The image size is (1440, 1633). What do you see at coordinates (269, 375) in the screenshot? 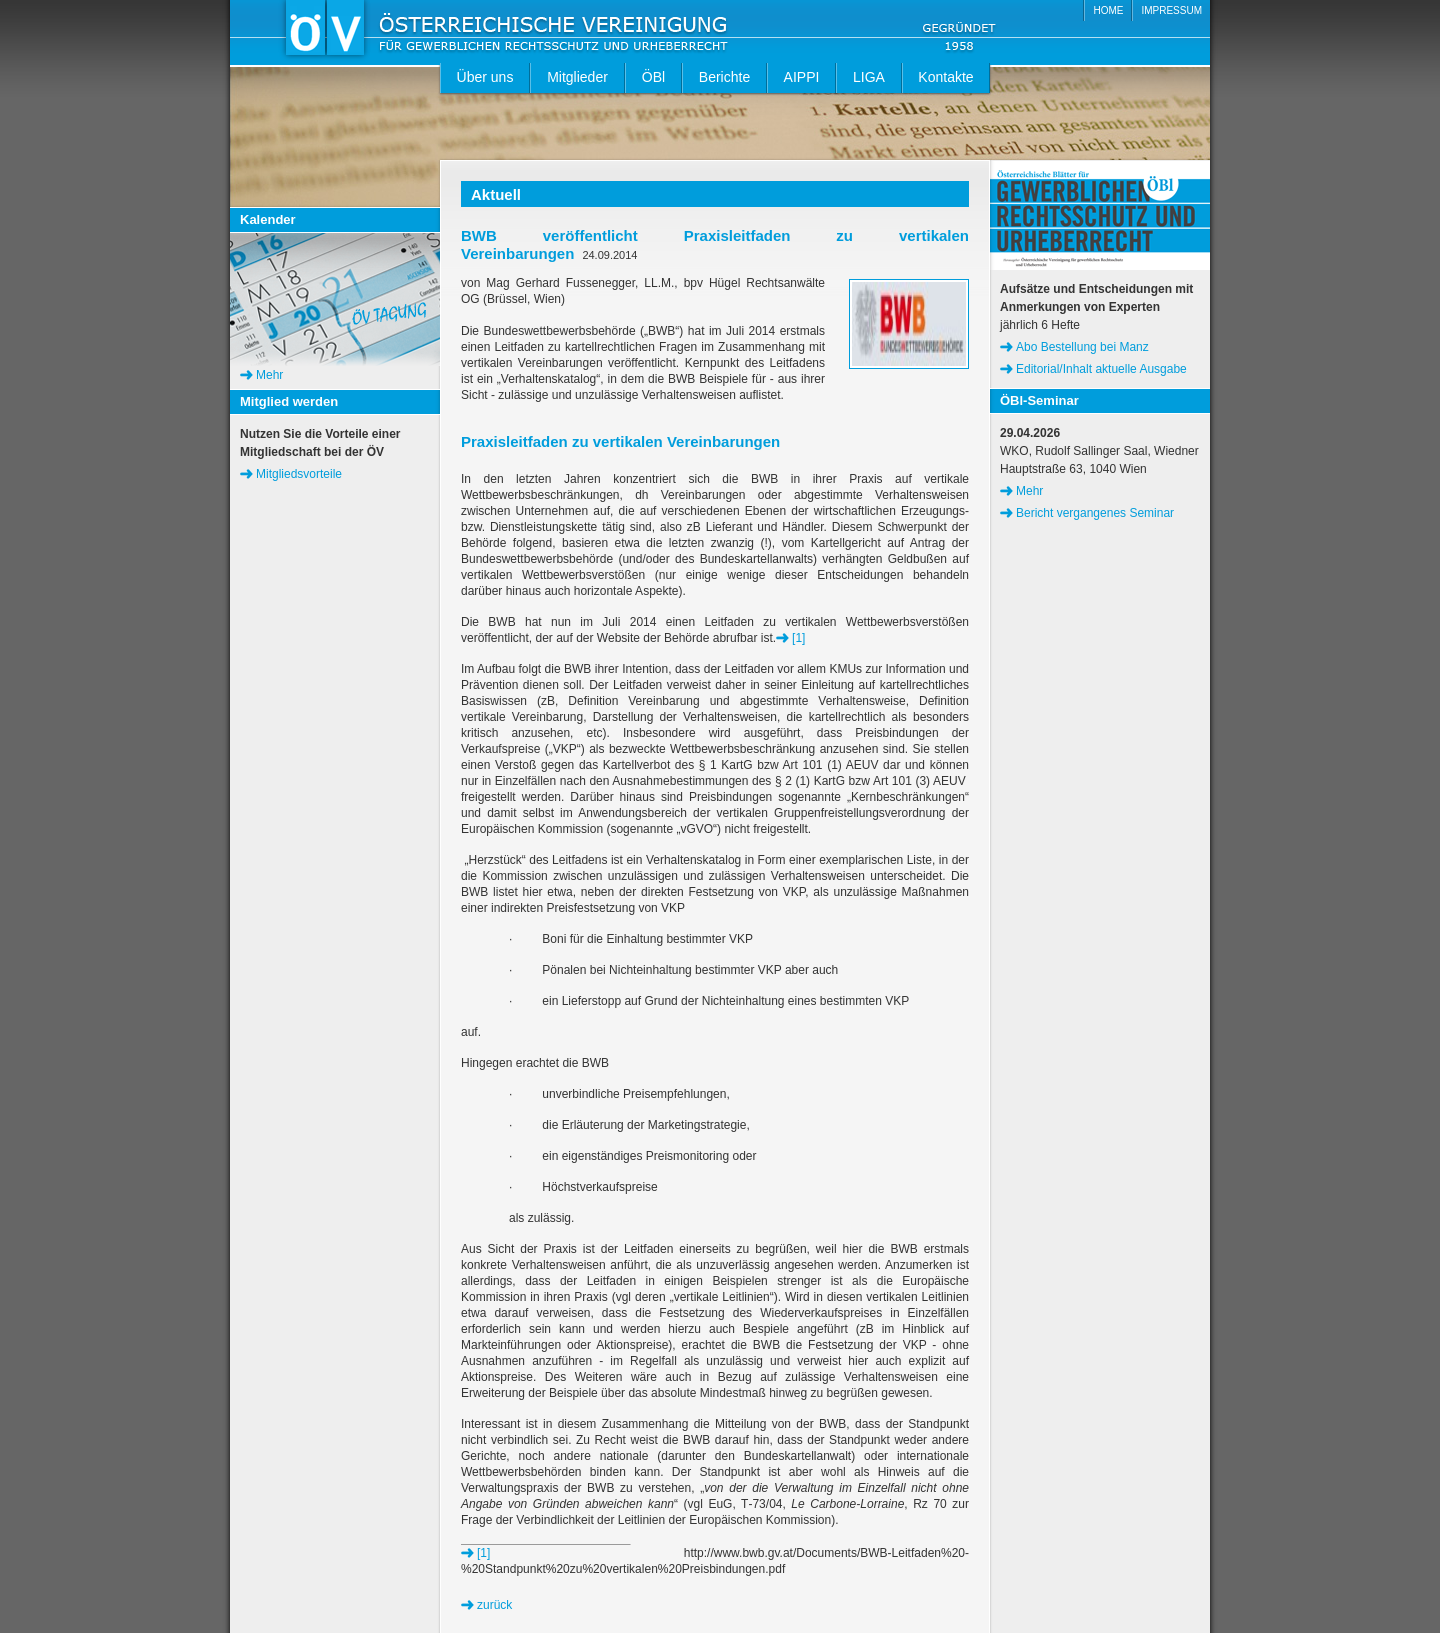
I see `Mehr` at bounding box center [269, 375].